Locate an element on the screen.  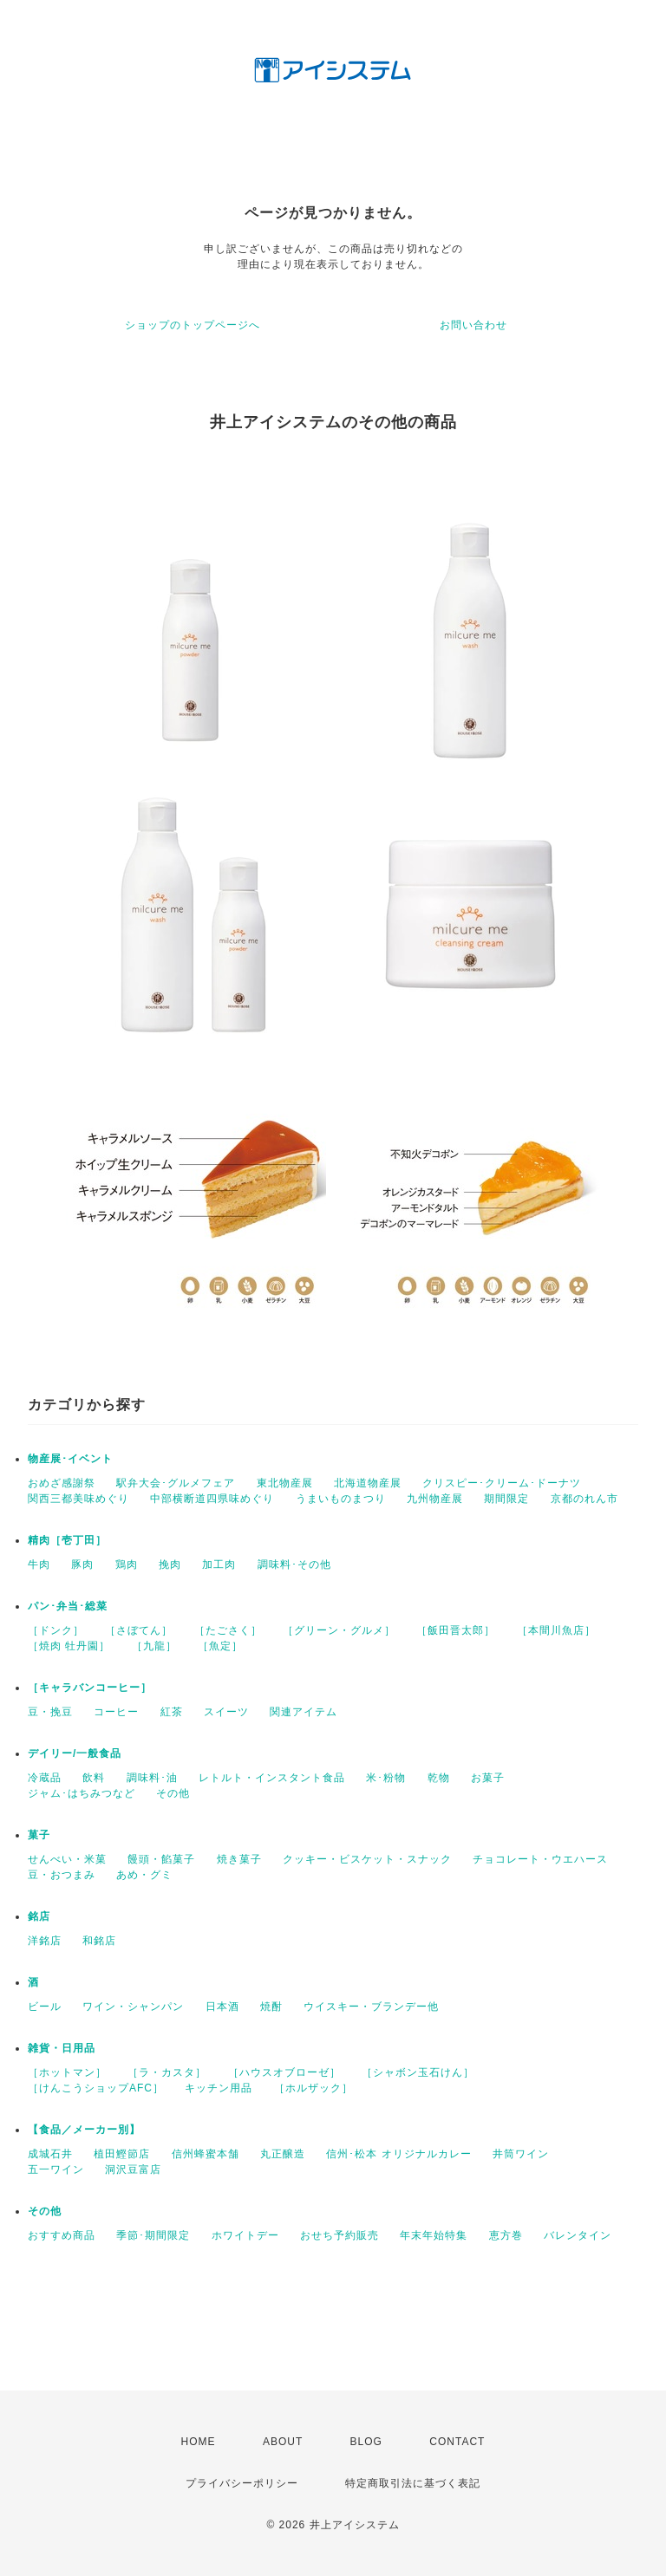
関連アイテム is located at coordinates (303, 1712).